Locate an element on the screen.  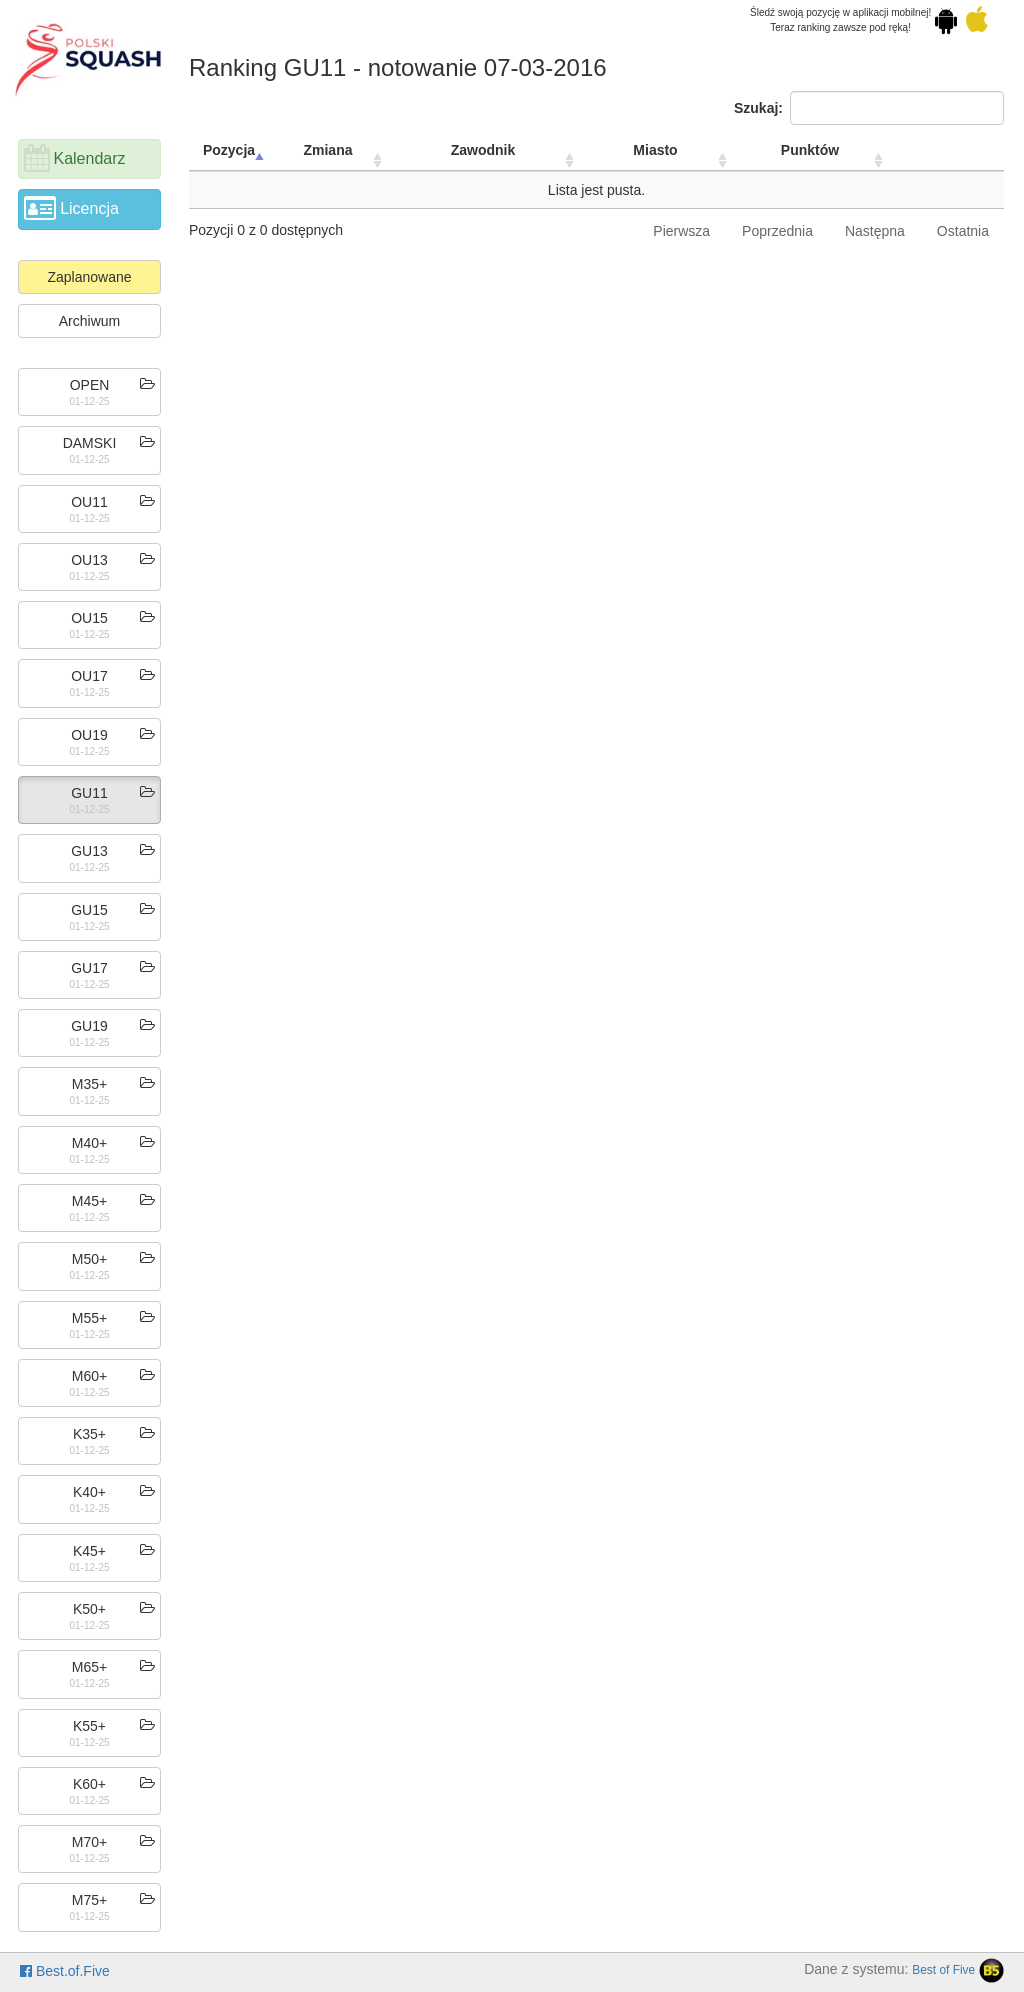
Miasto [Miasto: activate to sort column ascending] is located at coordinates (655, 150).